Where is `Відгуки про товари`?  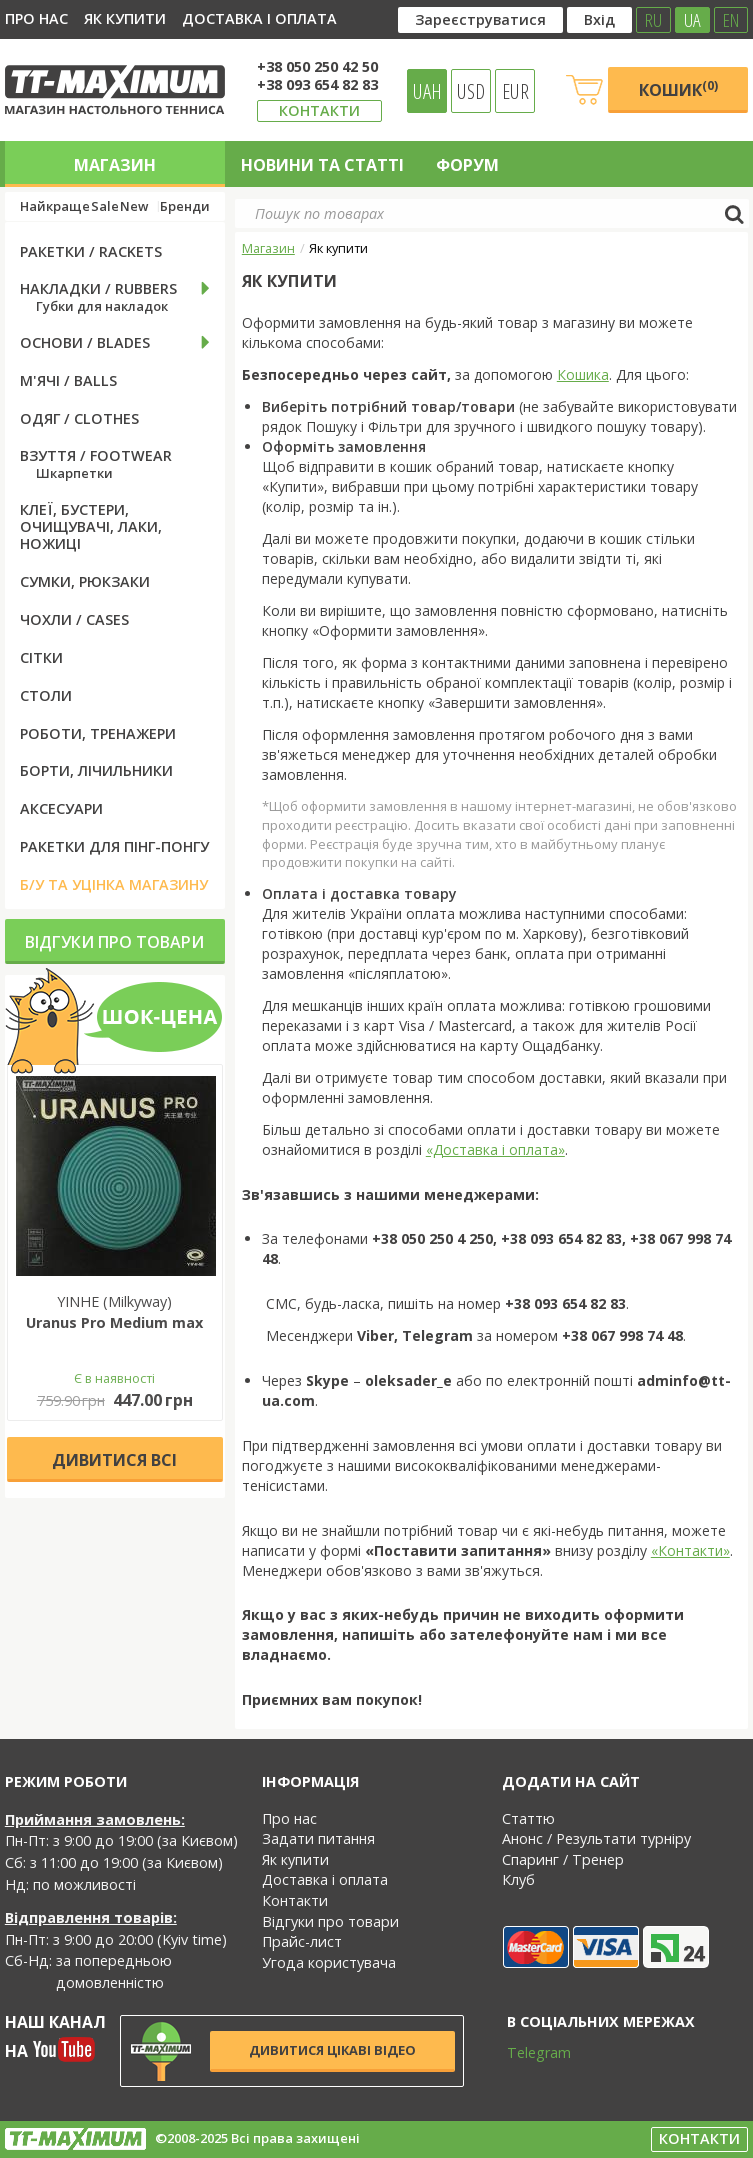 Відгуки про товари is located at coordinates (114, 942).